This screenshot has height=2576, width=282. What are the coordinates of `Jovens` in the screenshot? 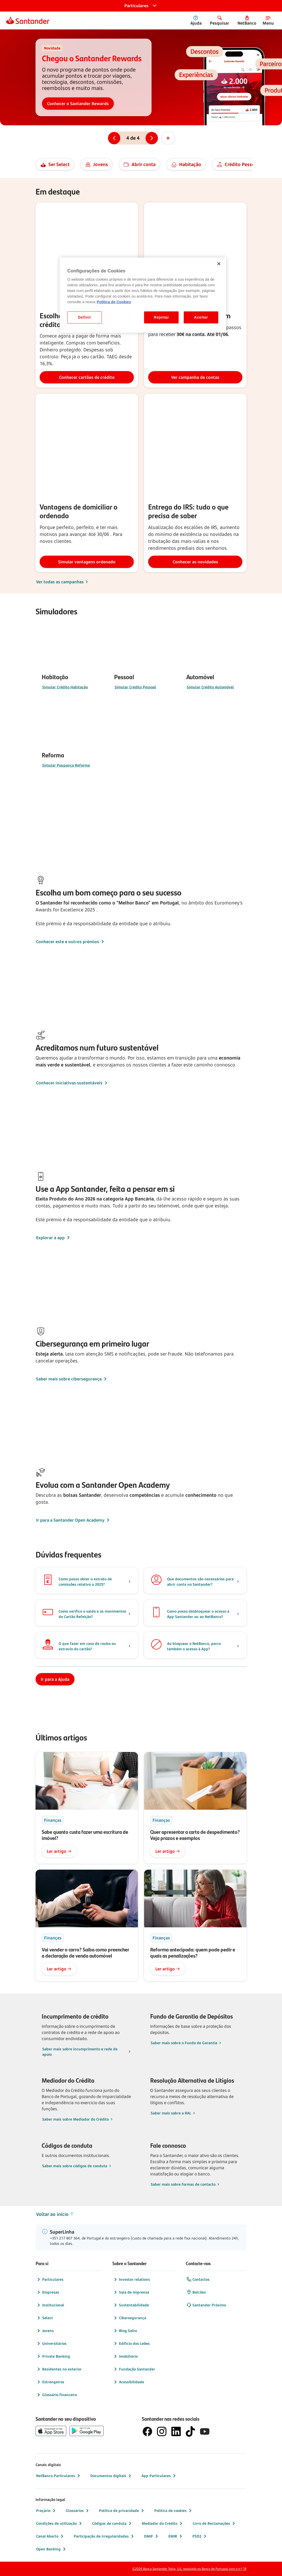 It's located at (45, 2331).